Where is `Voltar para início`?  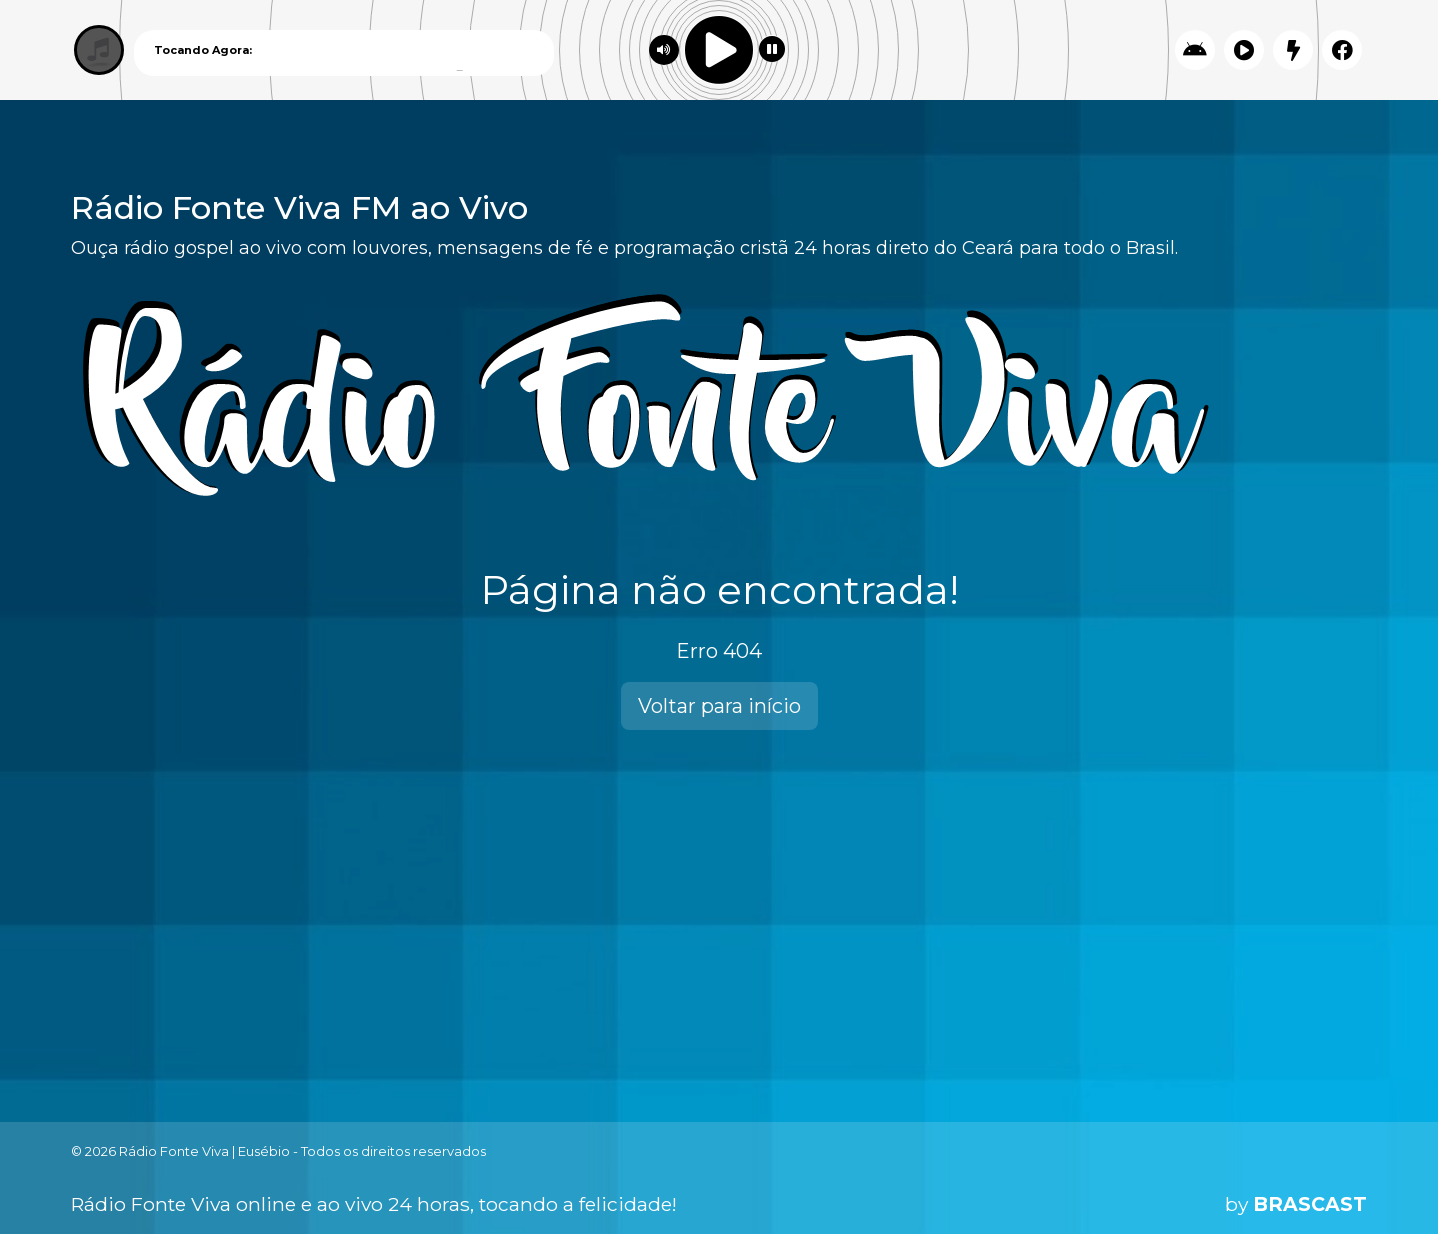
Voltar para início is located at coordinates (719, 706).